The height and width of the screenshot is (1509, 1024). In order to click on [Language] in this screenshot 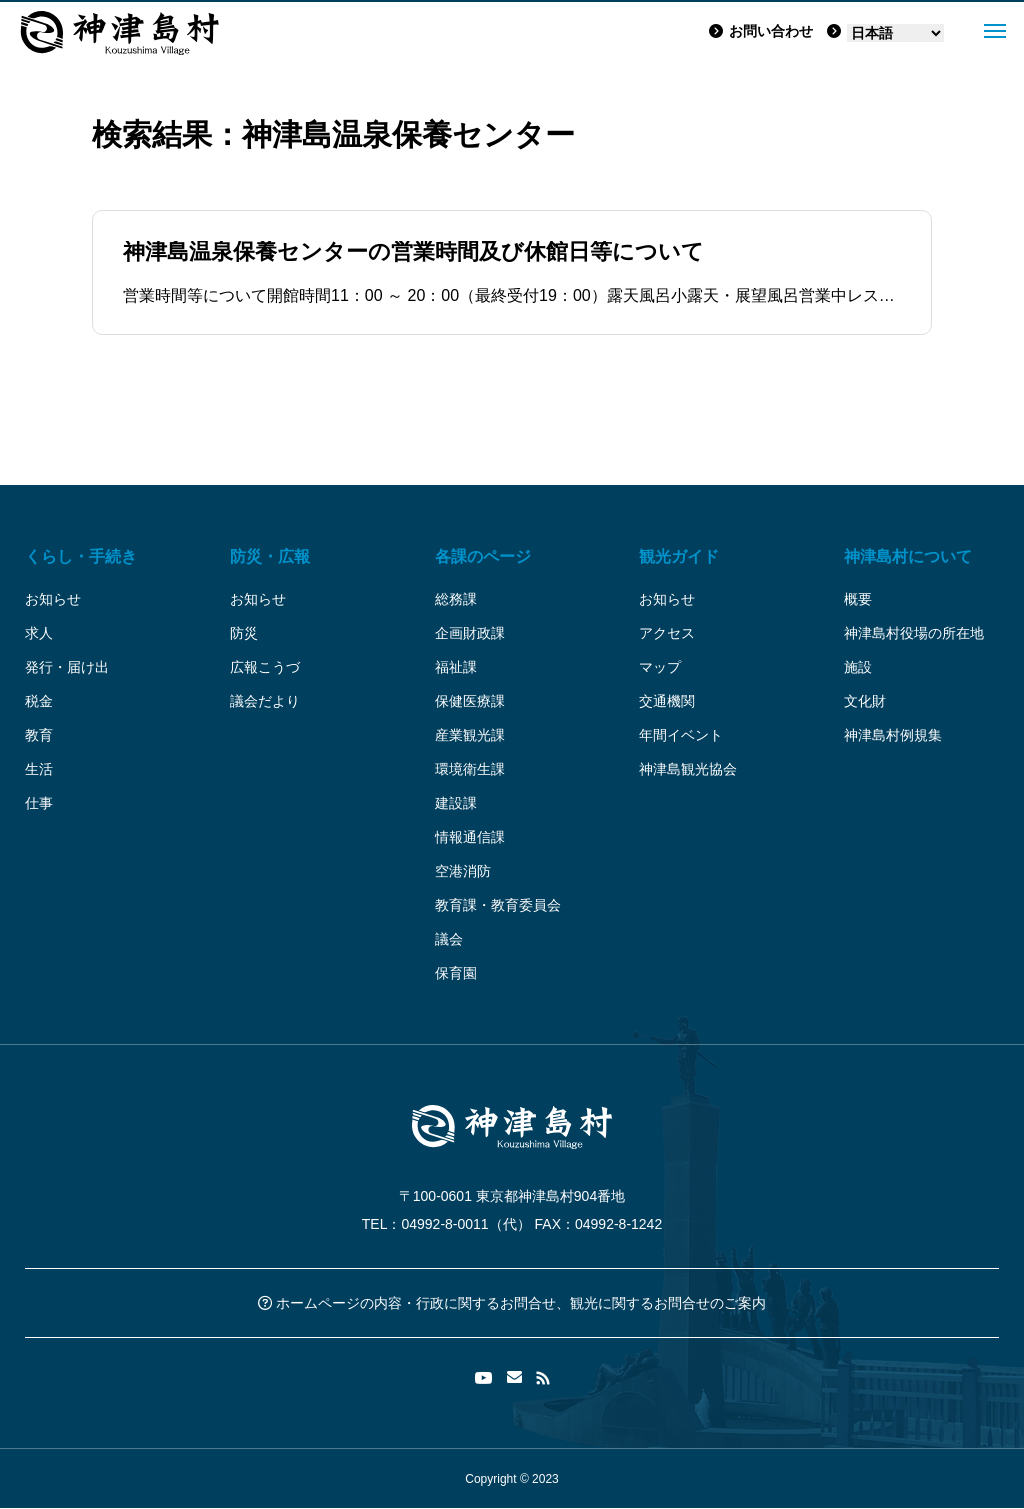, I will do `click(895, 33)`.